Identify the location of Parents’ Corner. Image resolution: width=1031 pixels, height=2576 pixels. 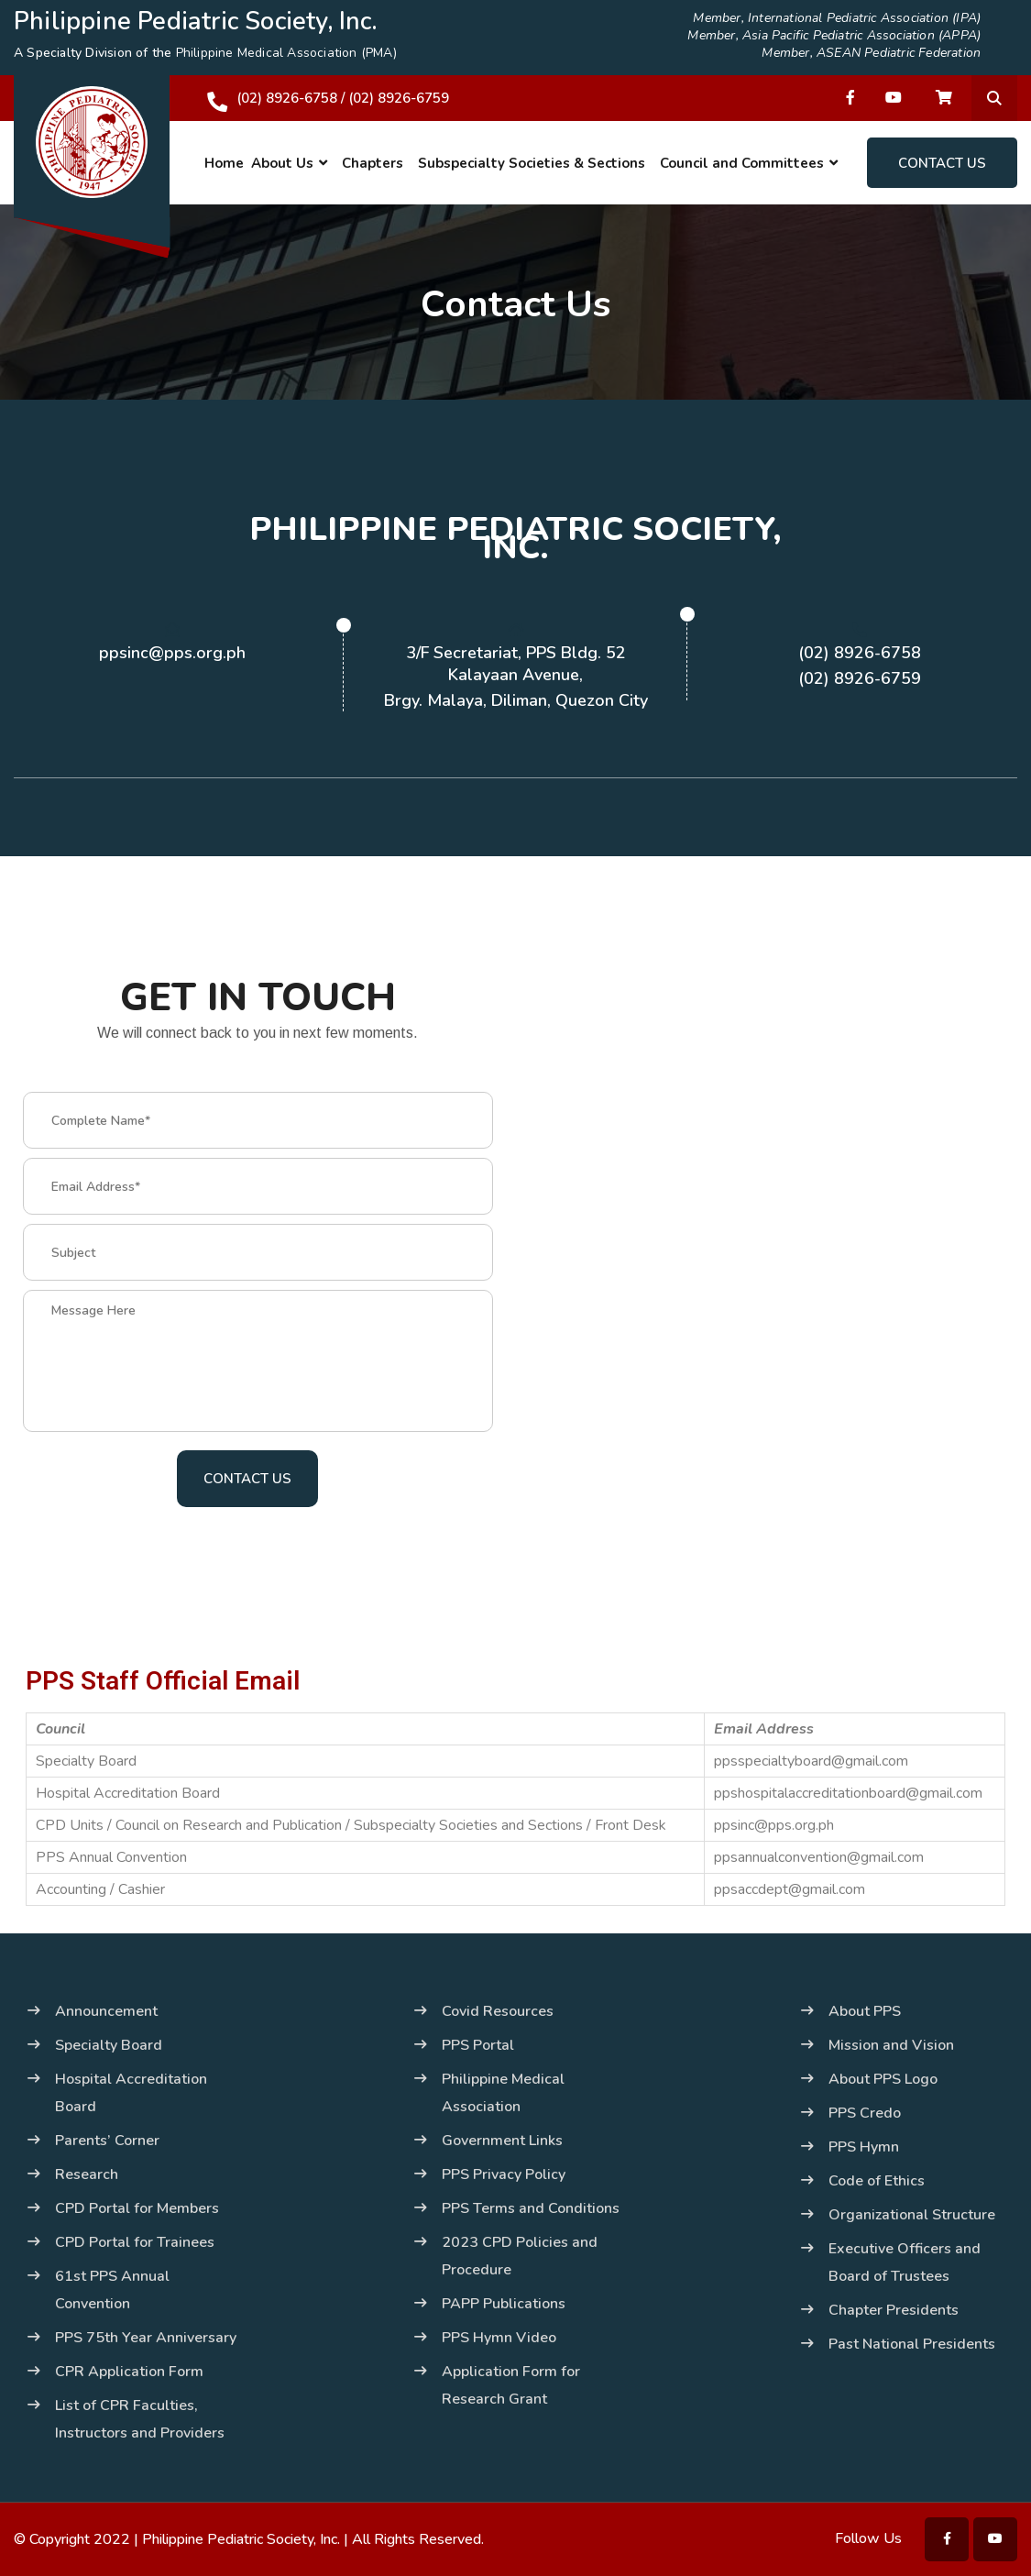
(107, 2140).